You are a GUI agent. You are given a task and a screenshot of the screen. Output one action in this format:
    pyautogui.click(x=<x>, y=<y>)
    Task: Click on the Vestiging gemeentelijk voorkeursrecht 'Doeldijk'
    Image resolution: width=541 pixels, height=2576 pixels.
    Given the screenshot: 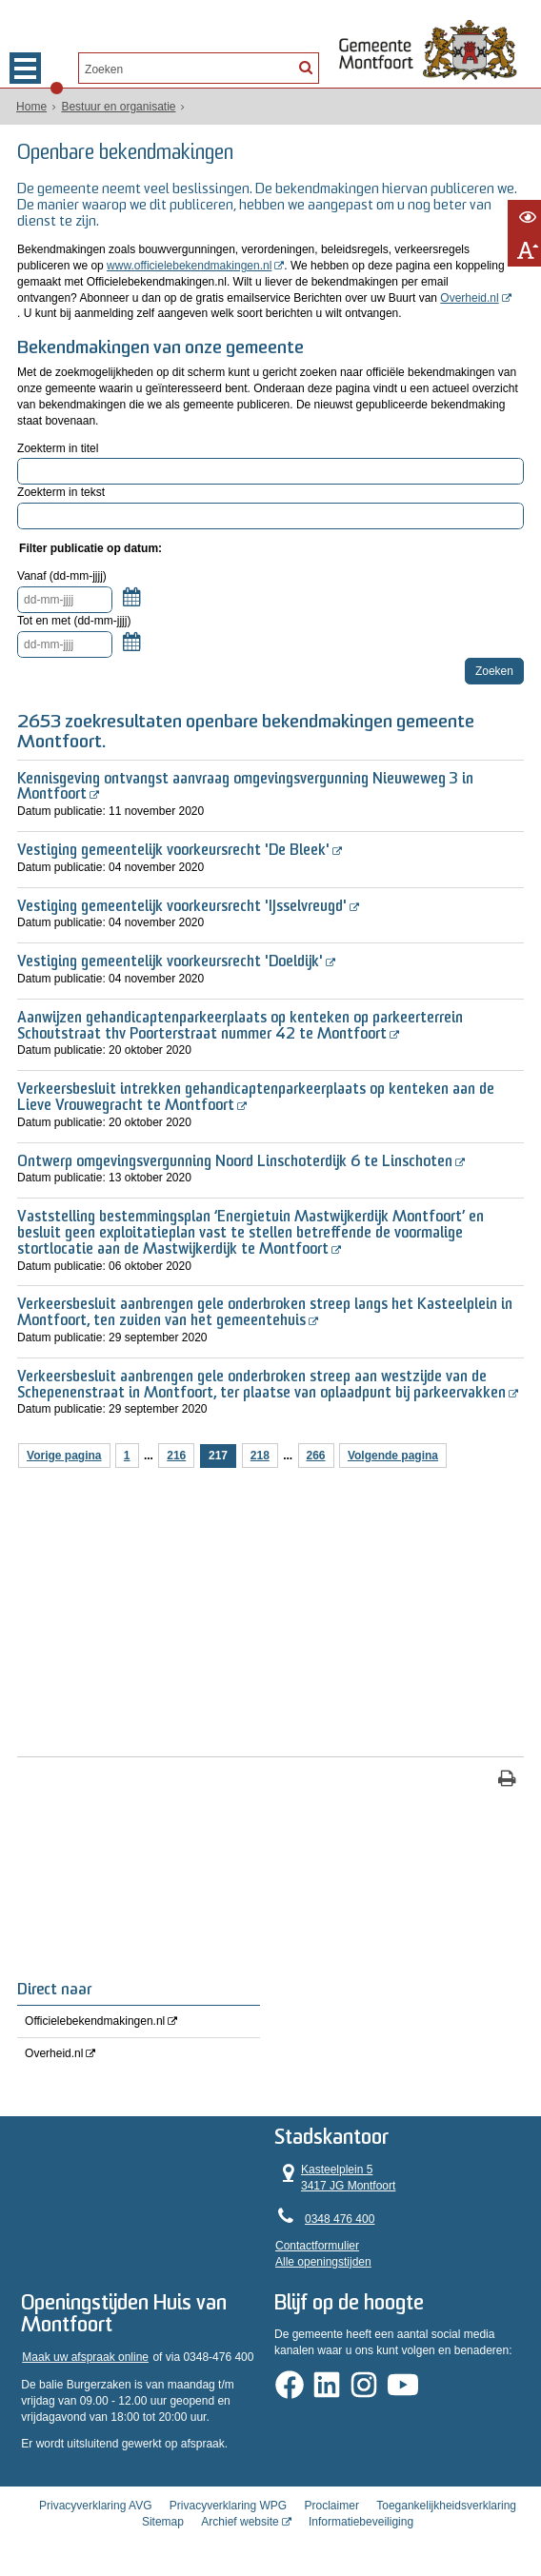 What is the action you would take?
    pyautogui.click(x=170, y=962)
    